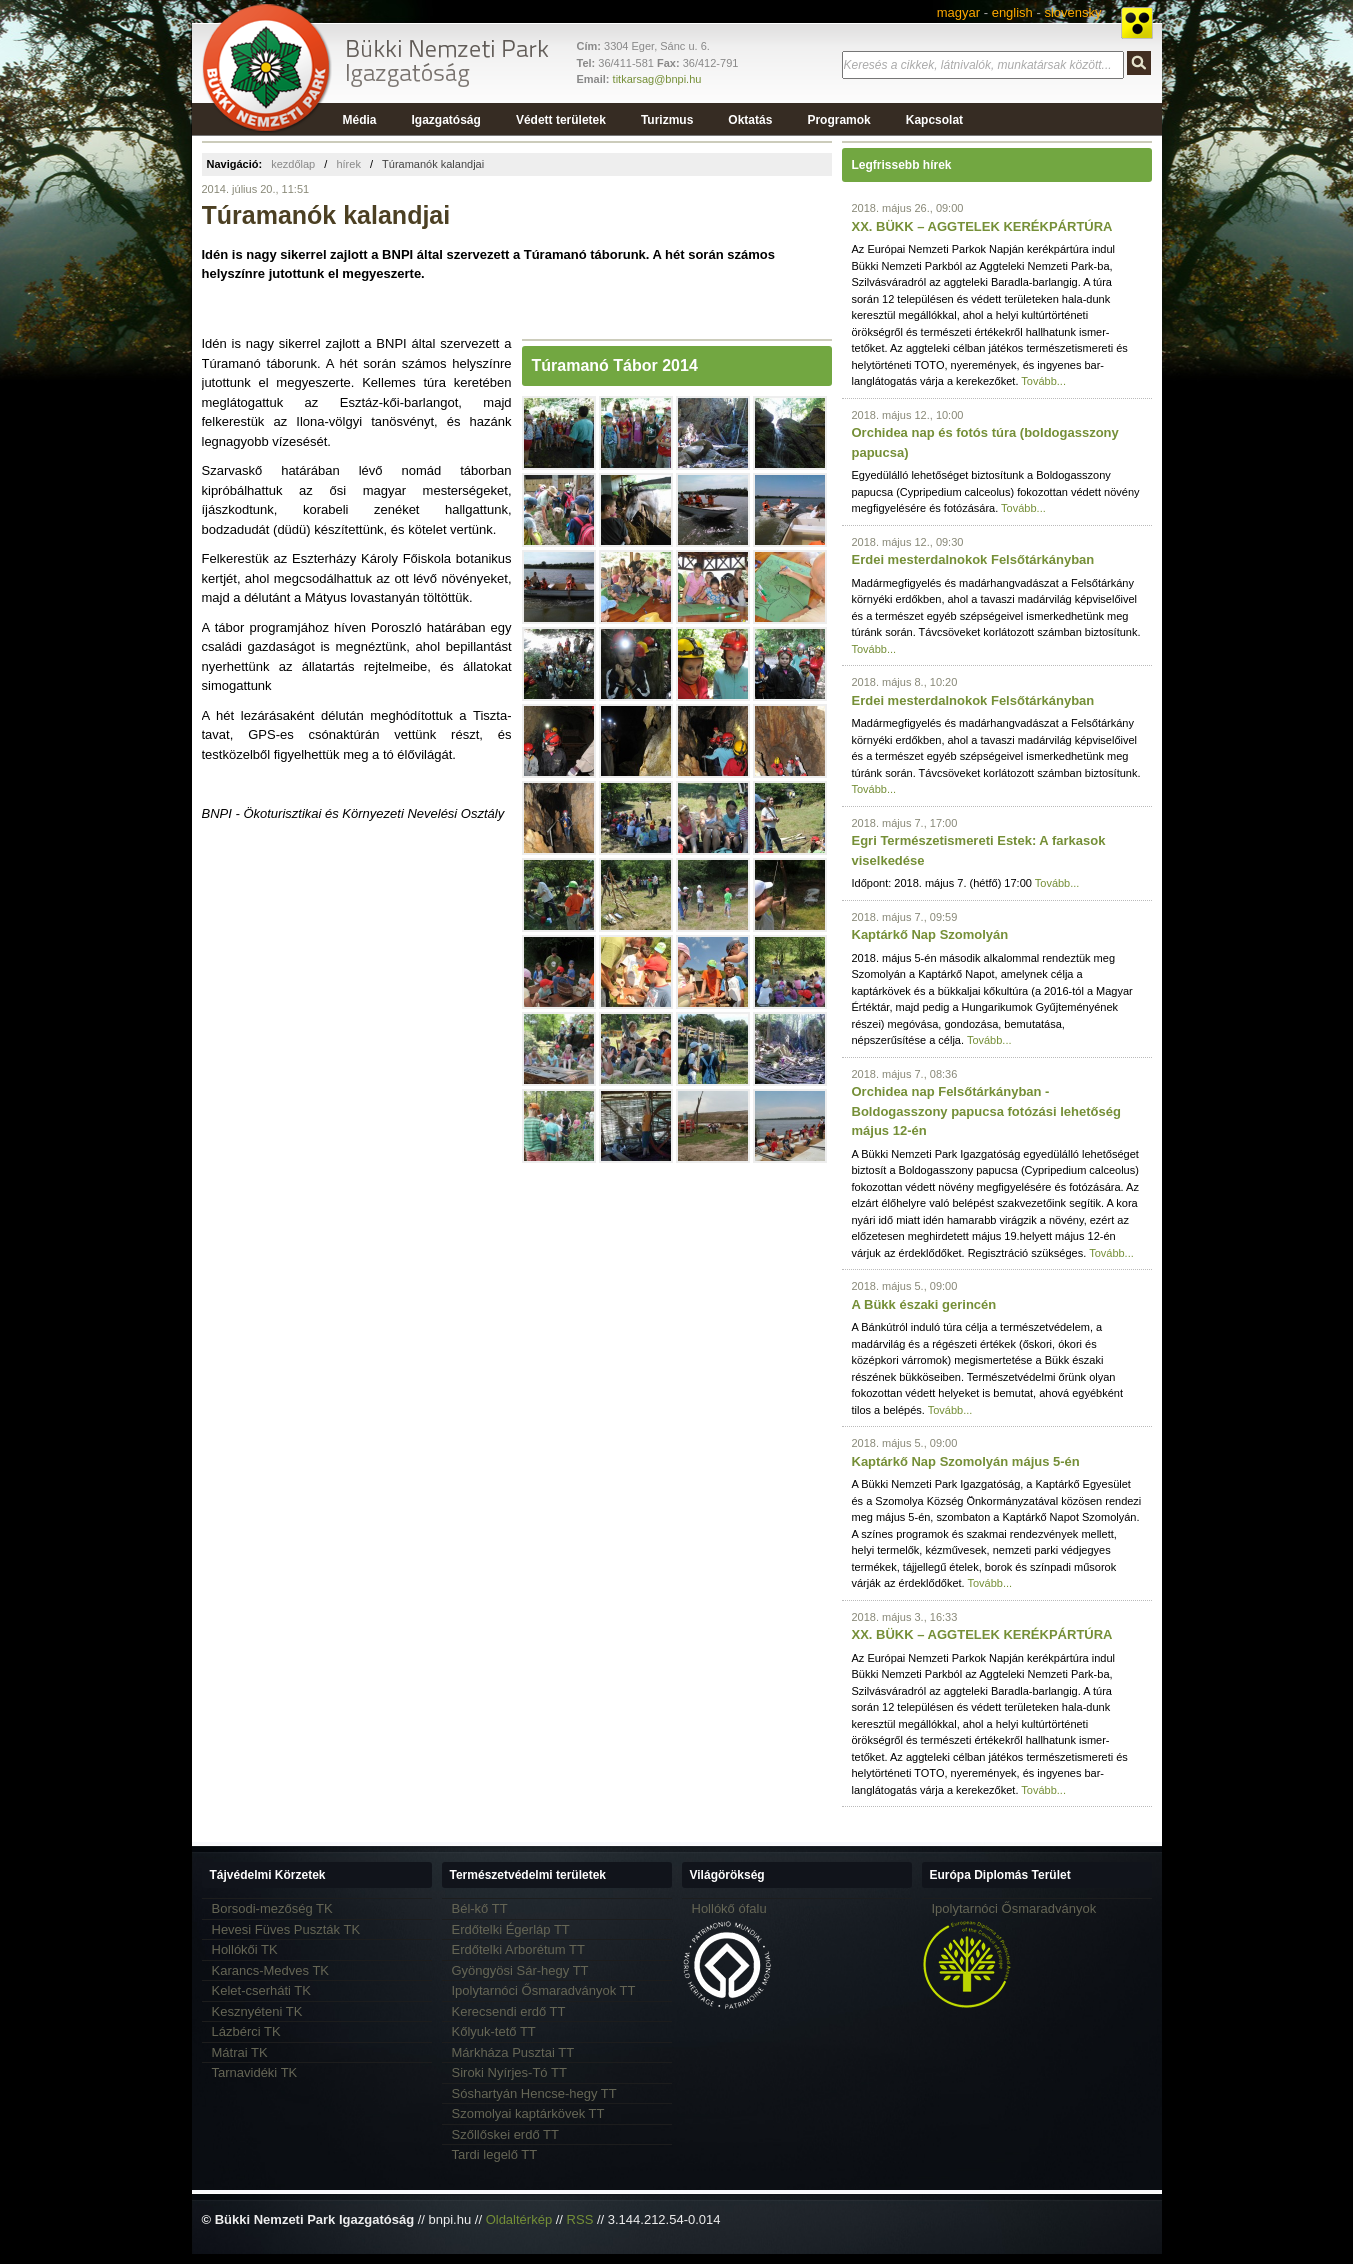  What do you see at coordinates (528, 2113) in the screenshot?
I see `Szomolyai kaptárkövek TT` at bounding box center [528, 2113].